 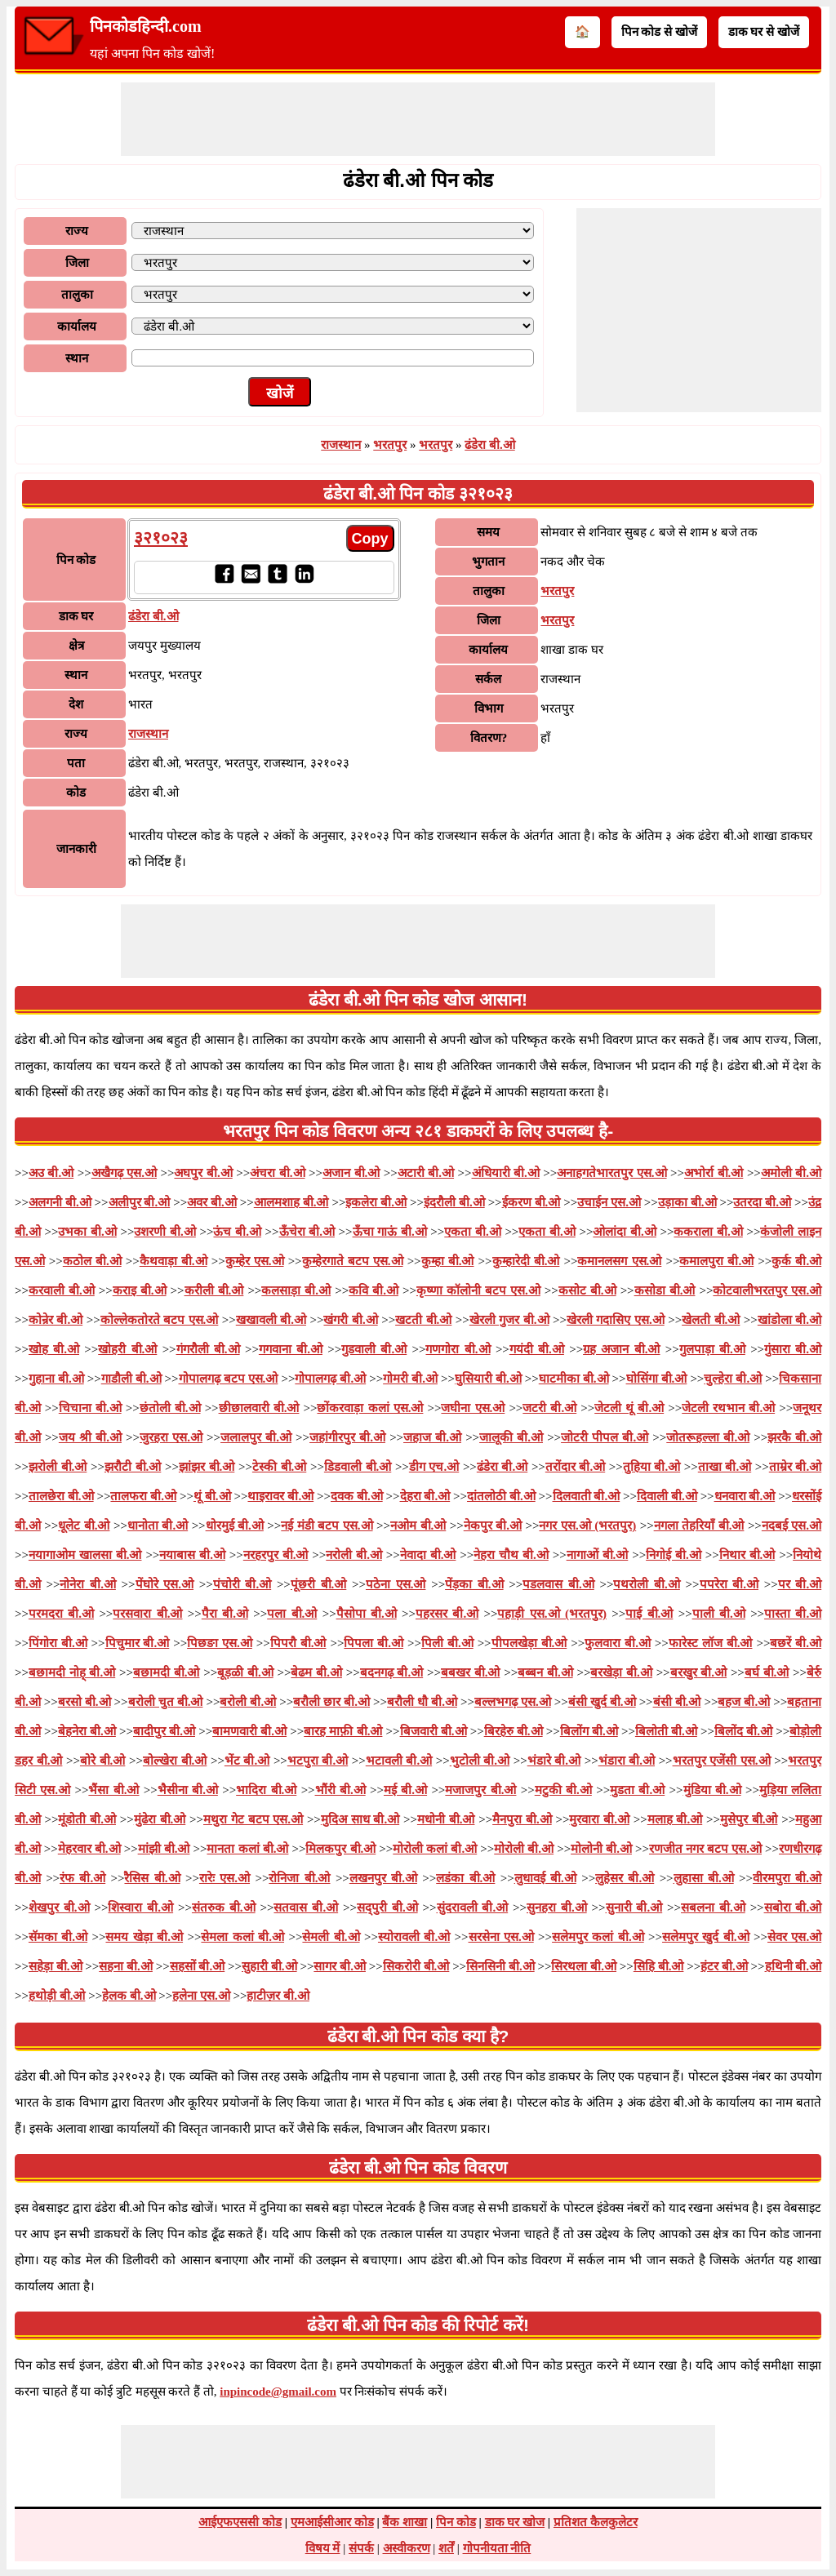 What do you see at coordinates (511, 1437) in the screenshot?
I see `जालूकी बी.ओ` at bounding box center [511, 1437].